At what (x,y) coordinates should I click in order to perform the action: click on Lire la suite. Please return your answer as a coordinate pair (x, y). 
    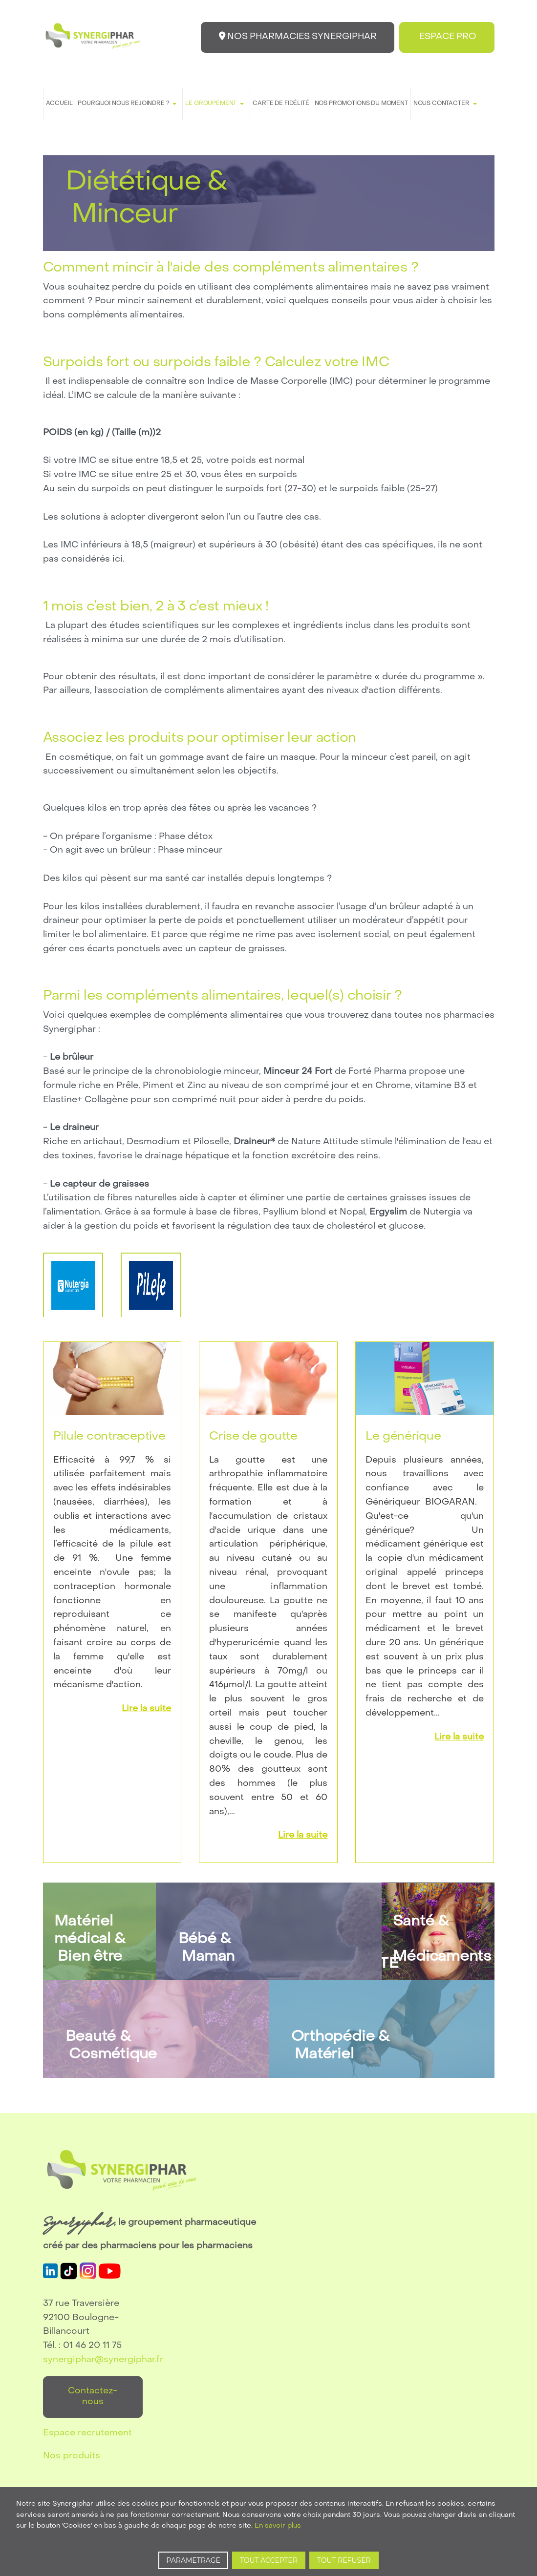
    Looking at the image, I should click on (146, 1709).